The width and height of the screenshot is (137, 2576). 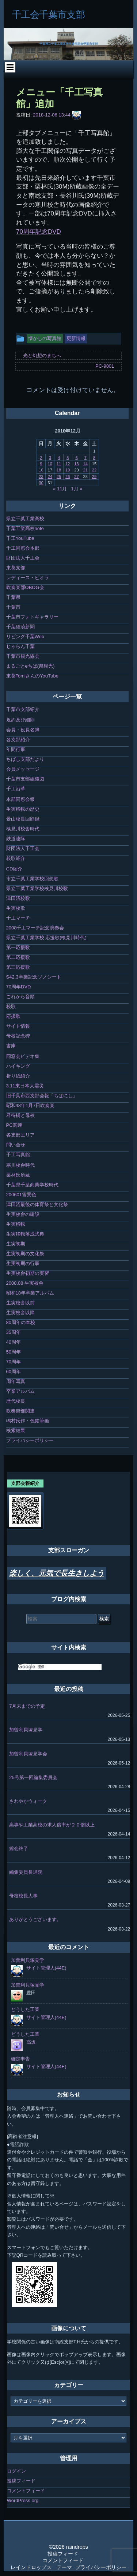 What do you see at coordinates (41, 470) in the screenshot?
I see `16 [2018年12月16日 に投稿を公開]` at bounding box center [41, 470].